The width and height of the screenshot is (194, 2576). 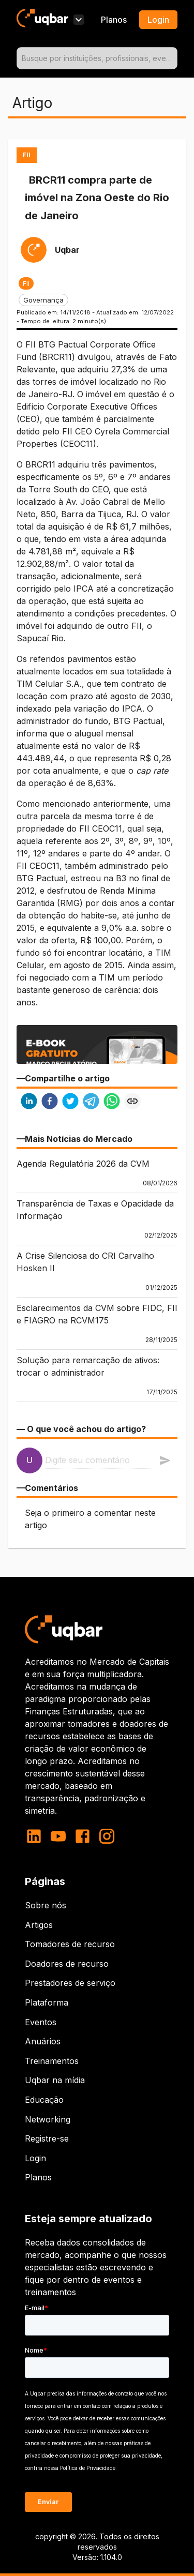 I want to click on Uqbar na mídia, so click(x=55, y=2080).